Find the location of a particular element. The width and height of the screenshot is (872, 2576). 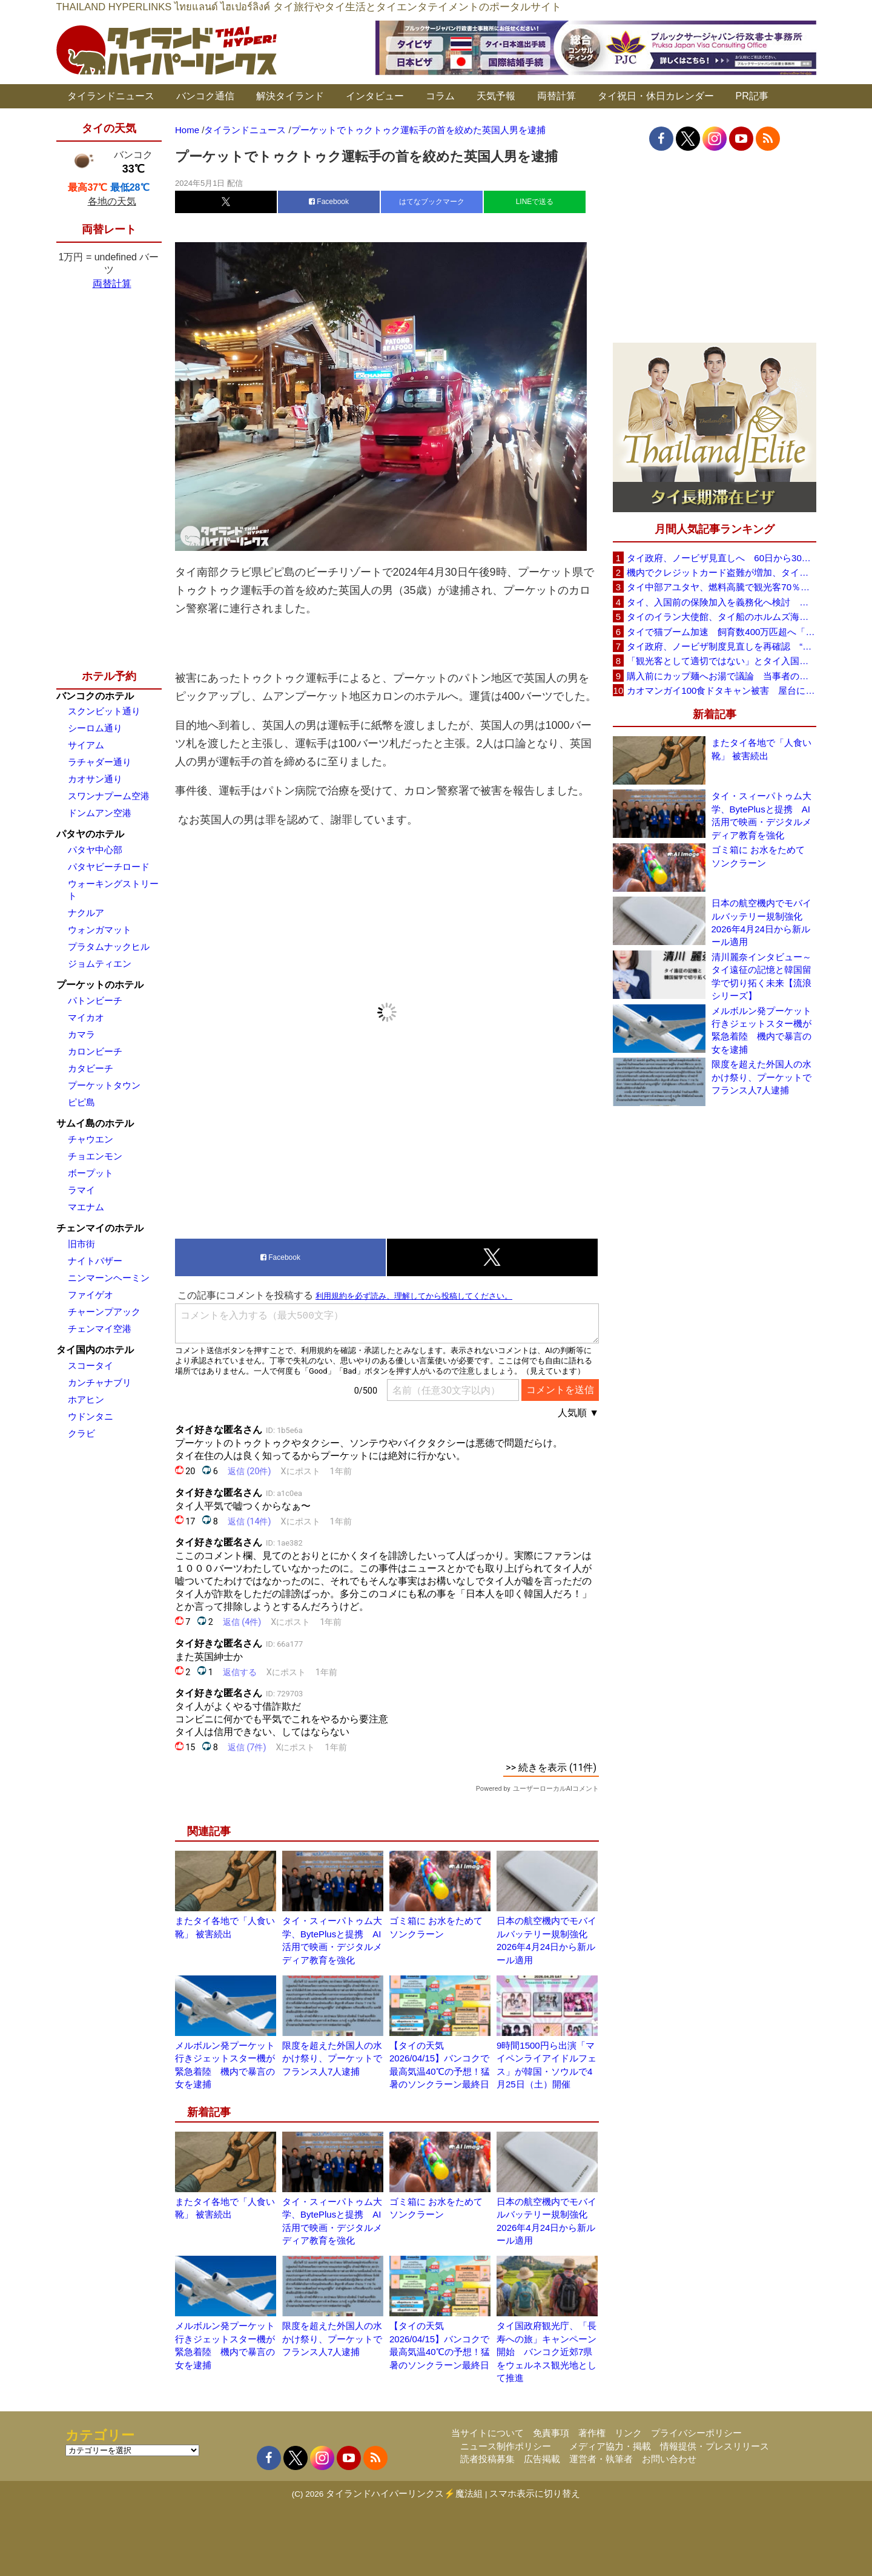

ナクルア is located at coordinates (86, 913).